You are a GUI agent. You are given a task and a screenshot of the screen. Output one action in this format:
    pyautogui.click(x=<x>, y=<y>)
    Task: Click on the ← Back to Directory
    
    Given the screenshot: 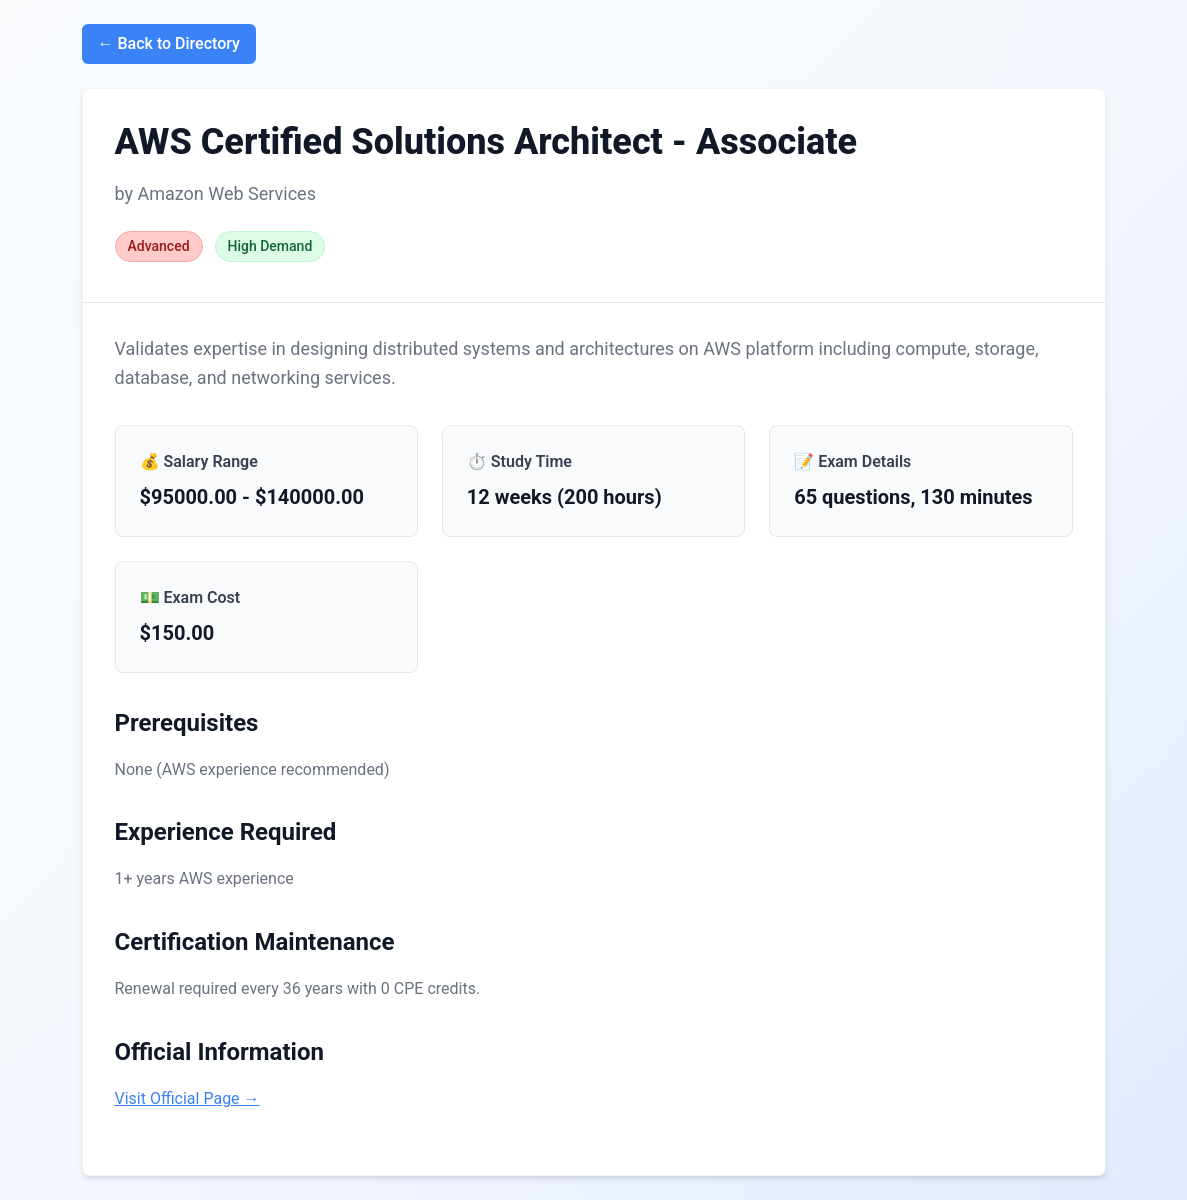 What is the action you would take?
    pyautogui.click(x=169, y=43)
    